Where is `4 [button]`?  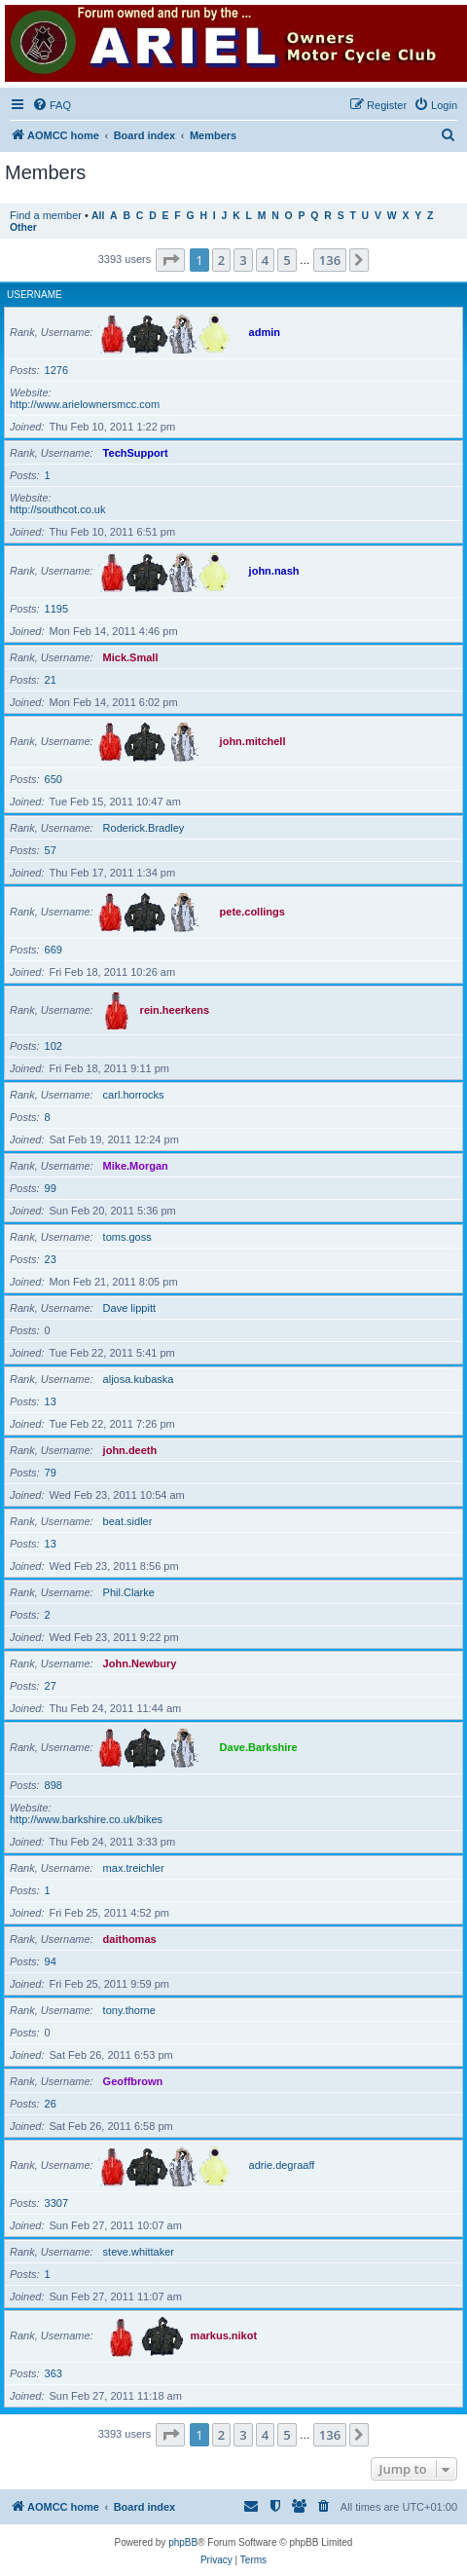 4 [button] is located at coordinates (265, 260).